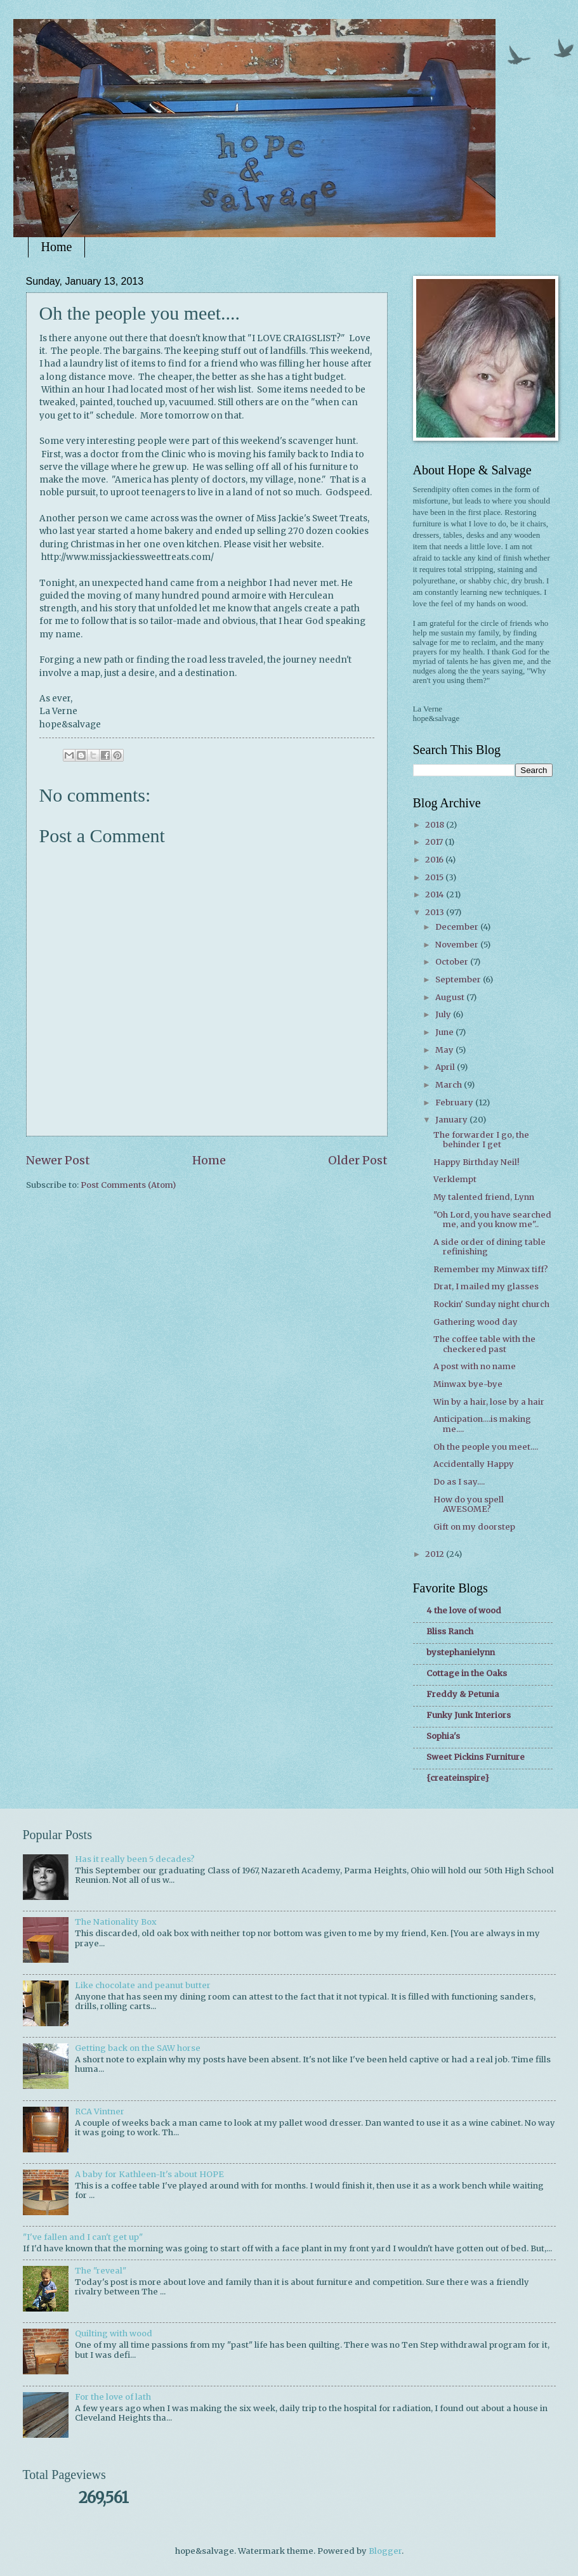  What do you see at coordinates (474, 1366) in the screenshot?
I see `A post with no name` at bounding box center [474, 1366].